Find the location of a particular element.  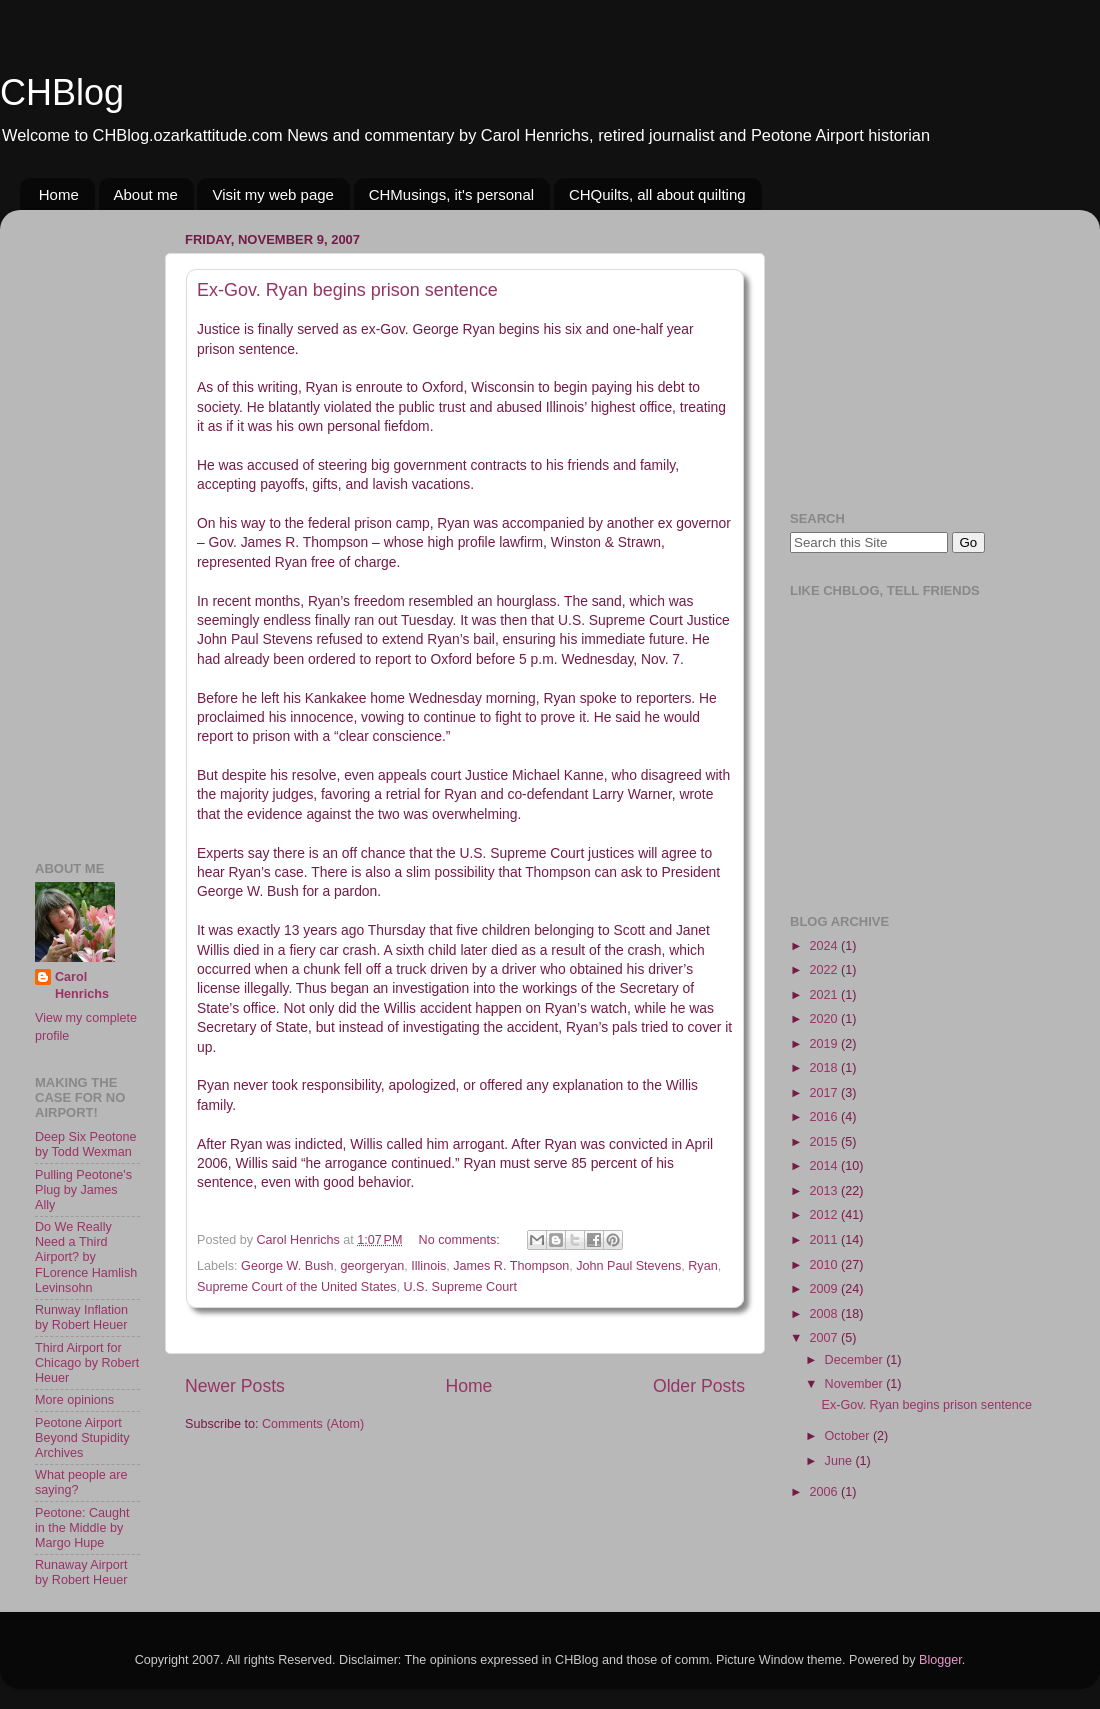

Runaway Airport by Robert Heuer is located at coordinates (81, 1572).